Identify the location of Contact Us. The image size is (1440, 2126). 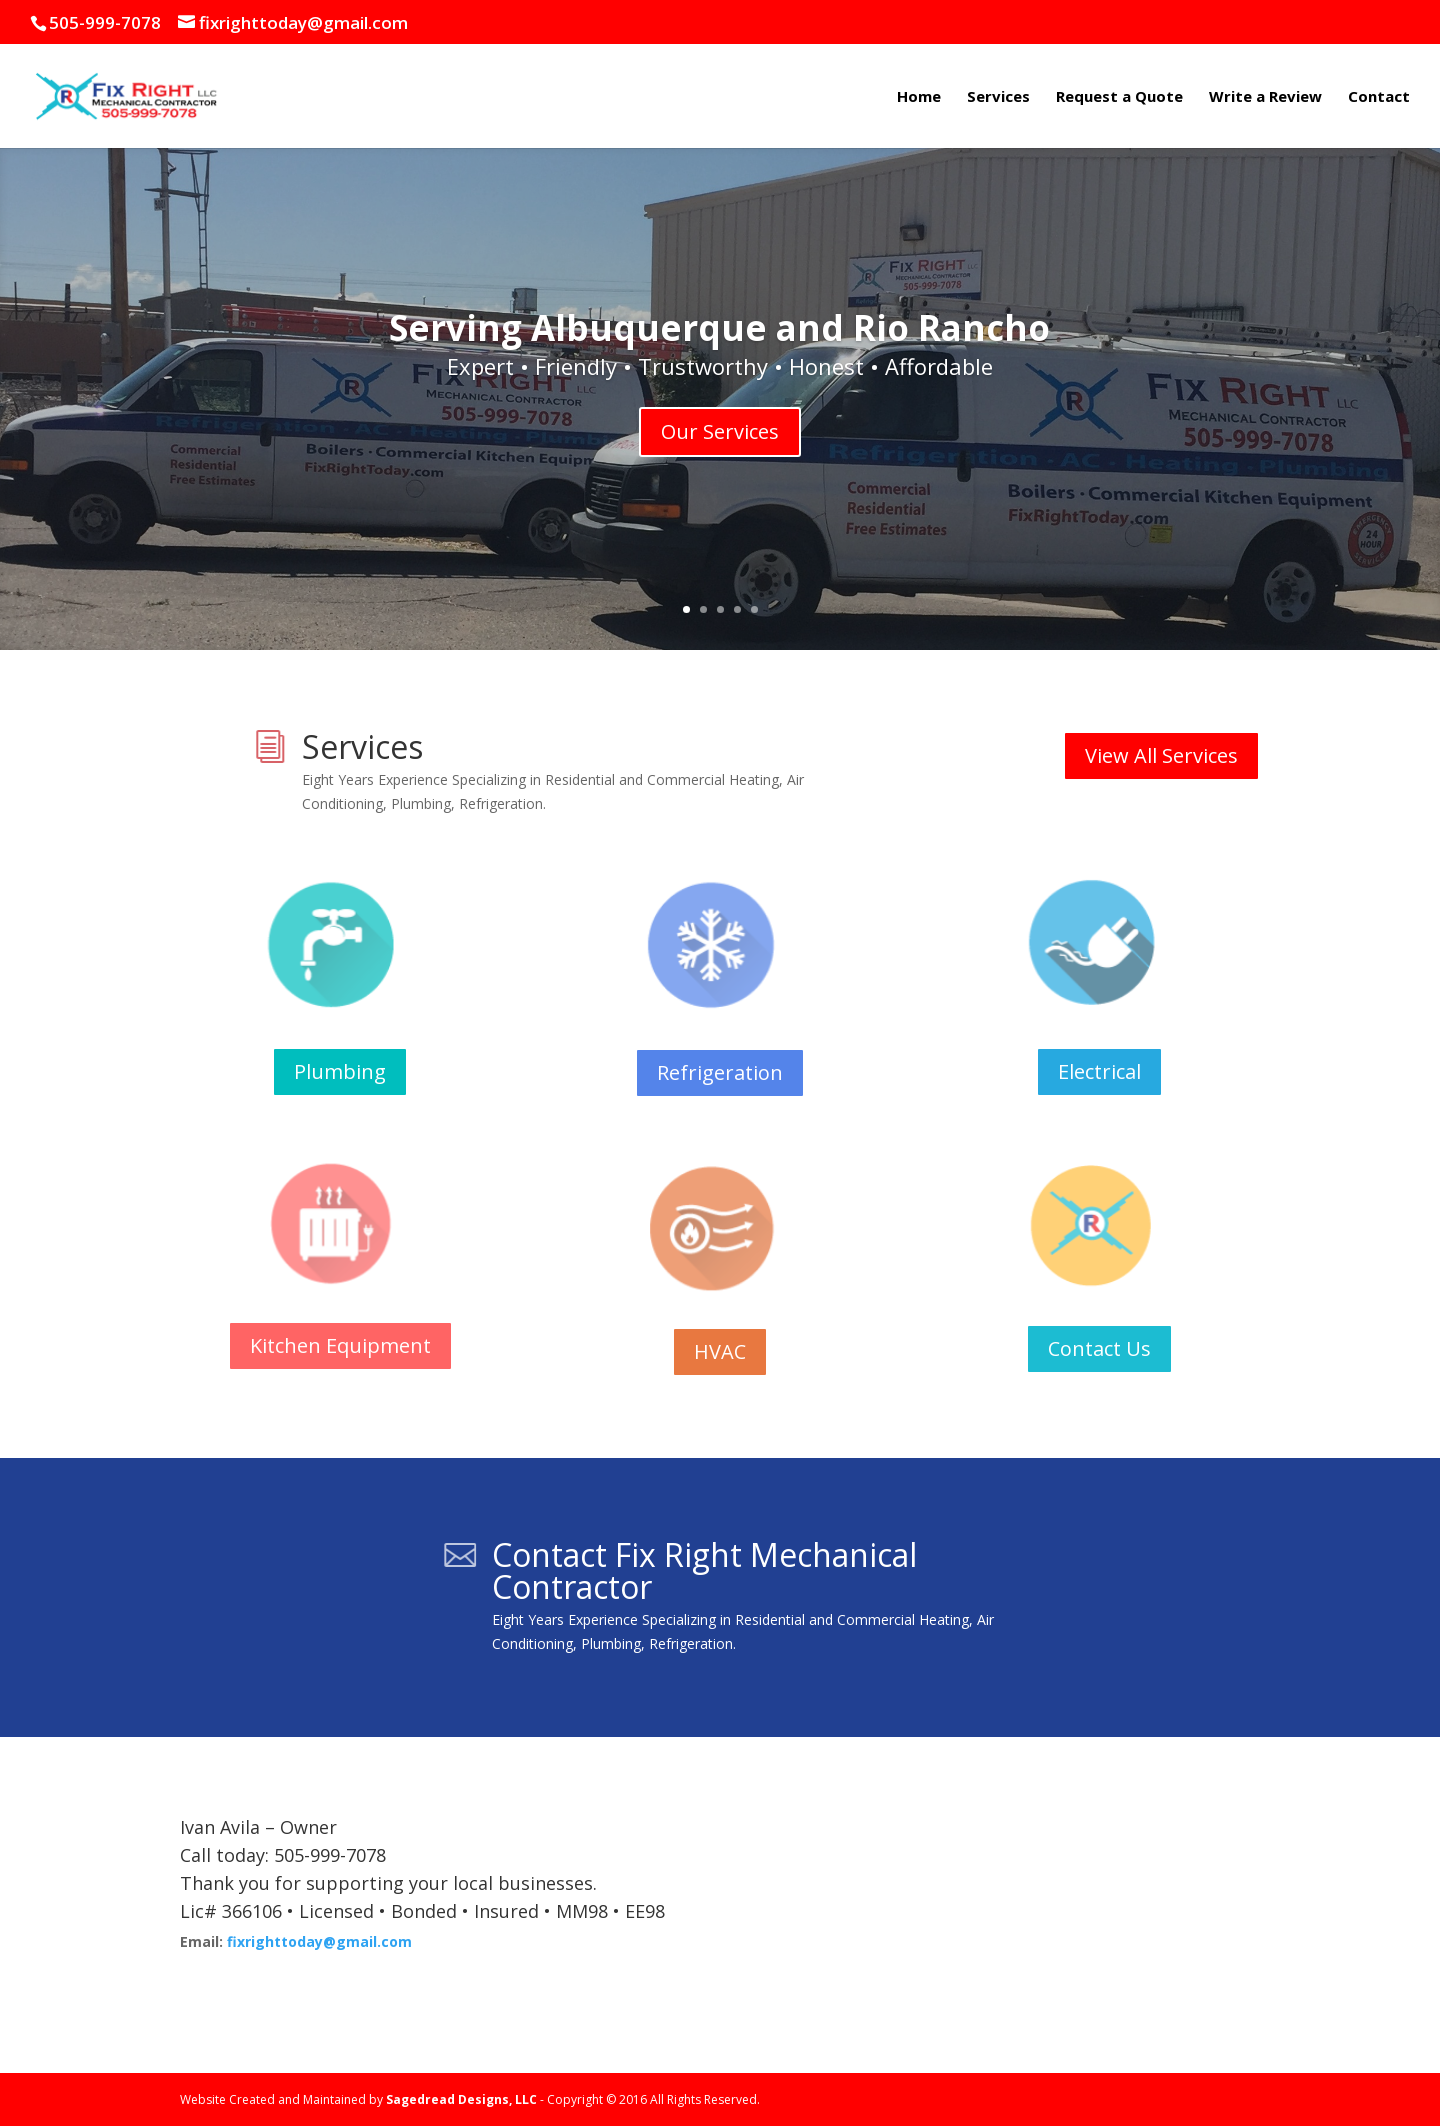
(1099, 1348).